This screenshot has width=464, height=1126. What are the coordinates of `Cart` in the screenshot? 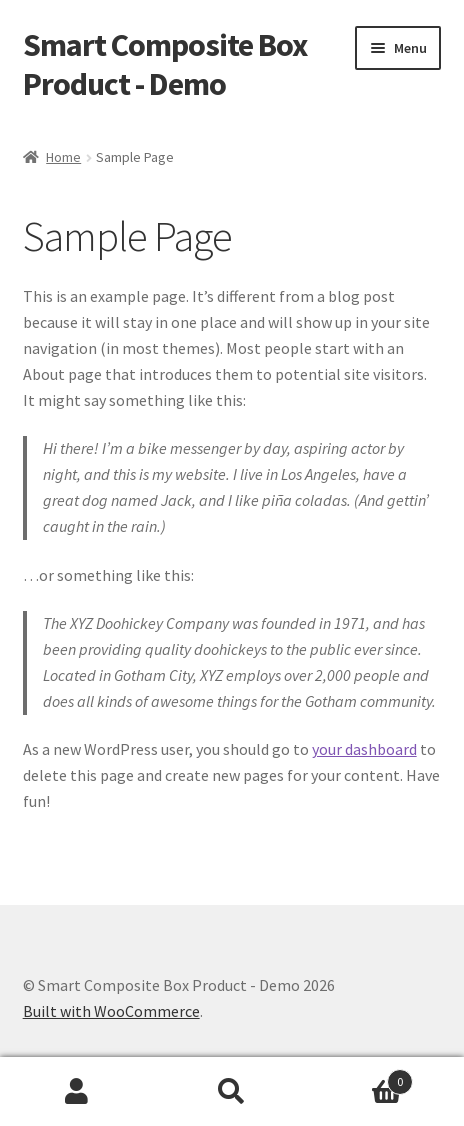 It's located at (360, 1077).